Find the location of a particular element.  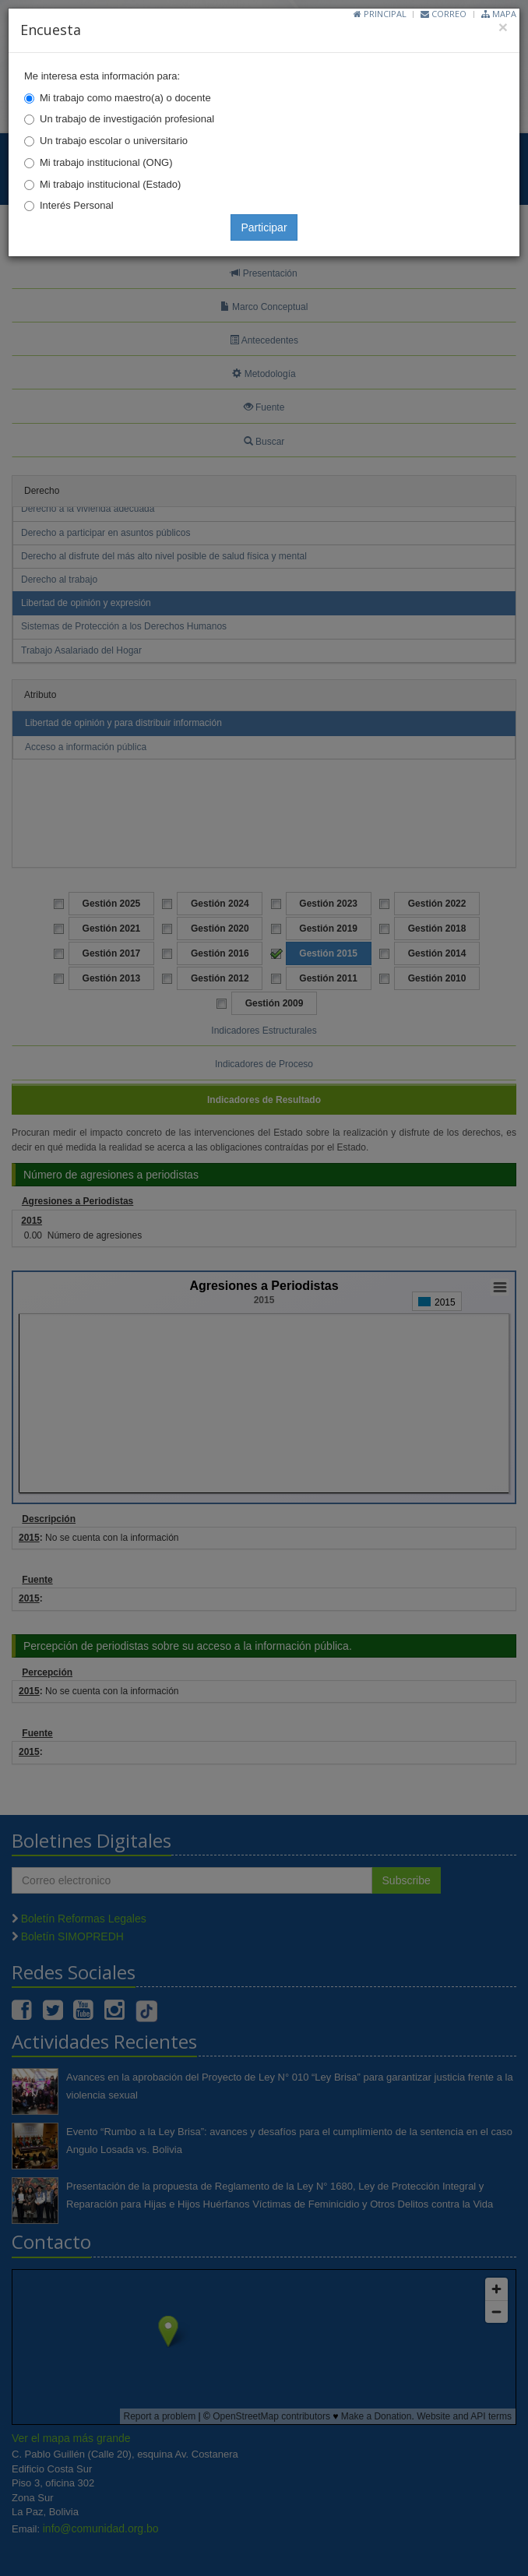

Principal is located at coordinates (380, 13).